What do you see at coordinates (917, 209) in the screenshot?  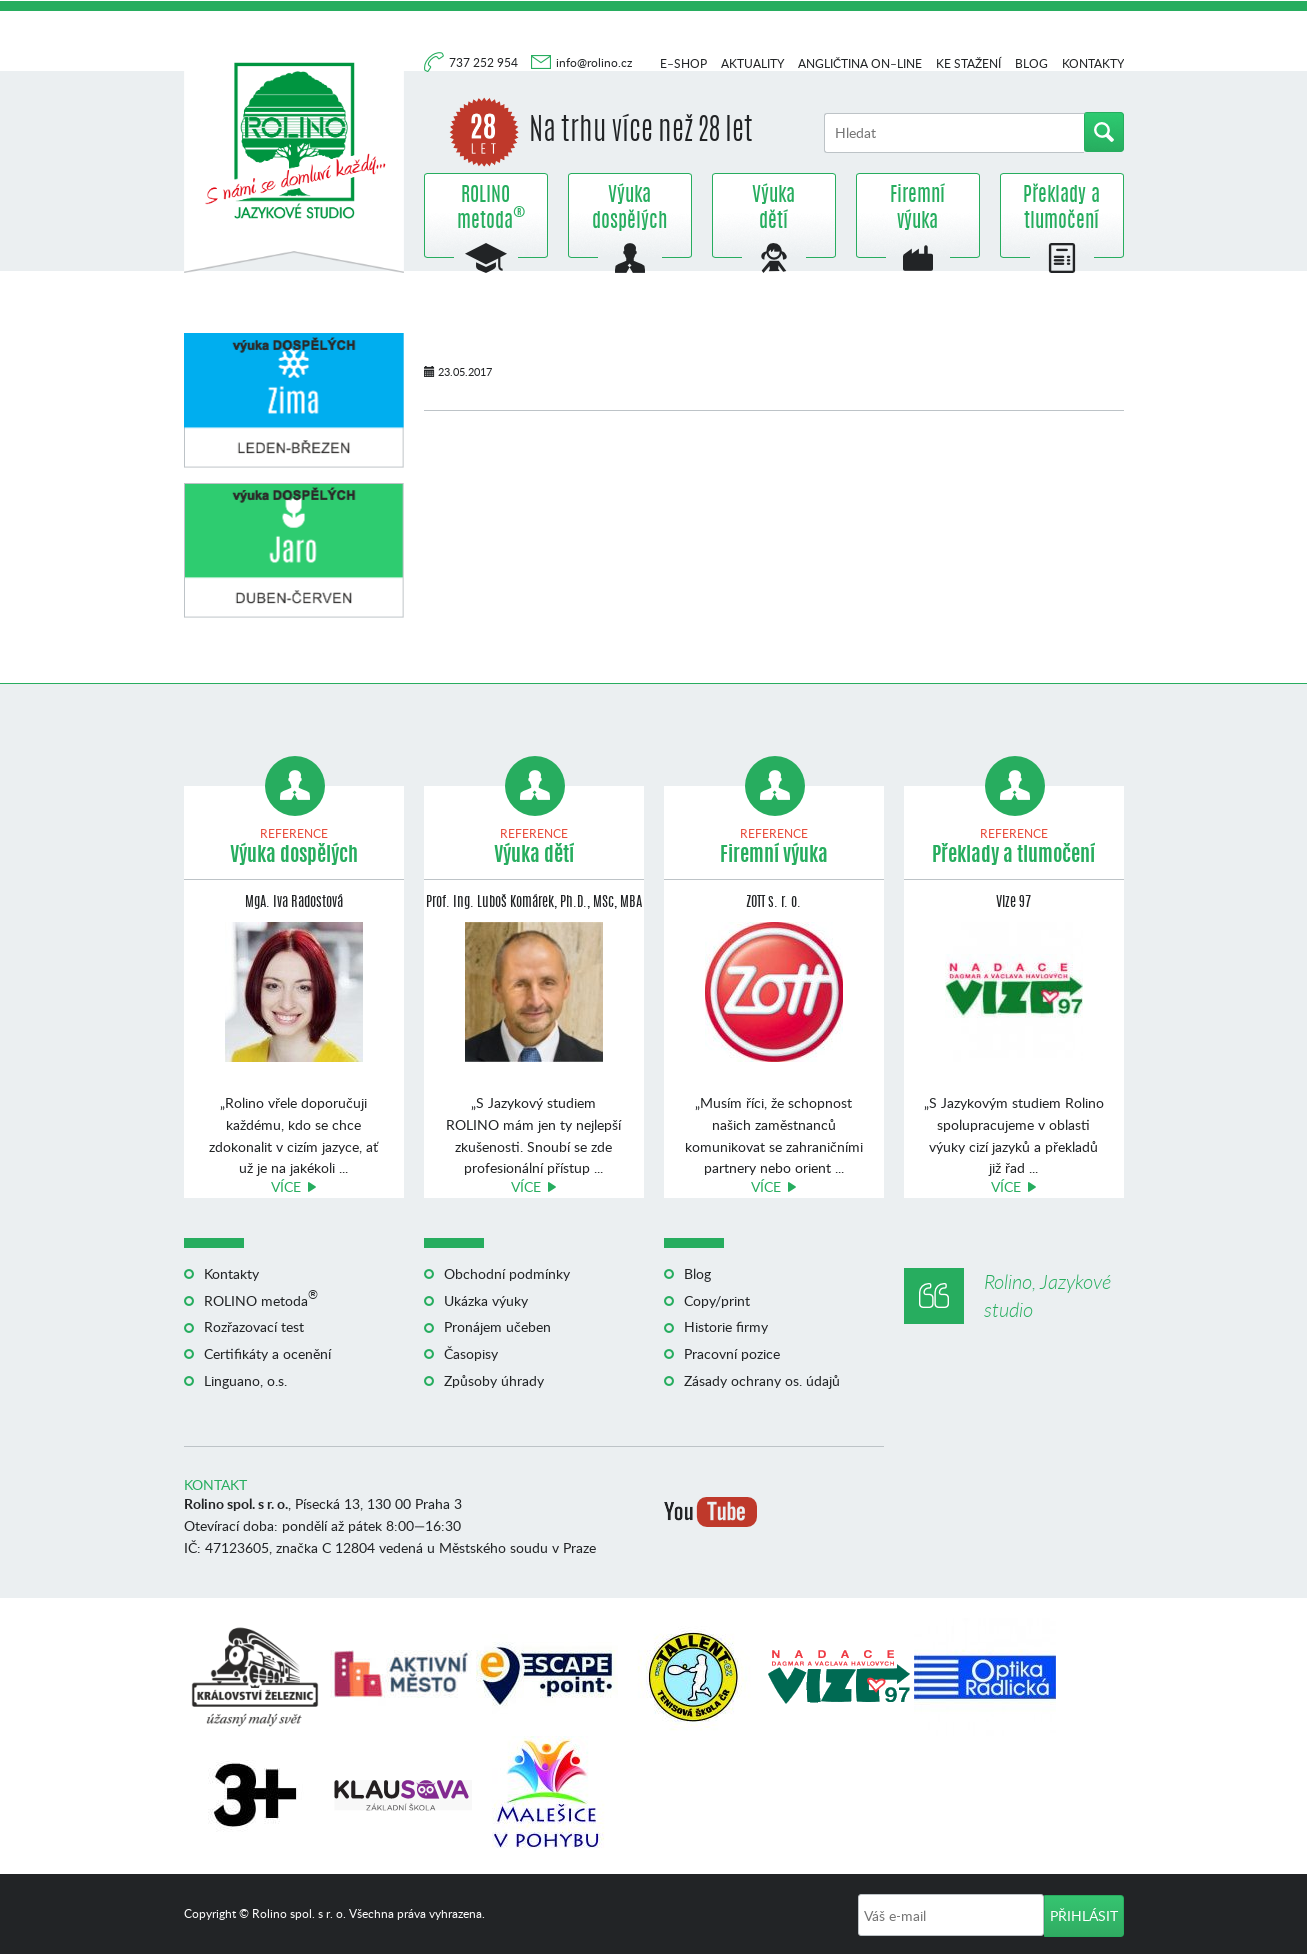 I see `Firemní výuka` at bounding box center [917, 209].